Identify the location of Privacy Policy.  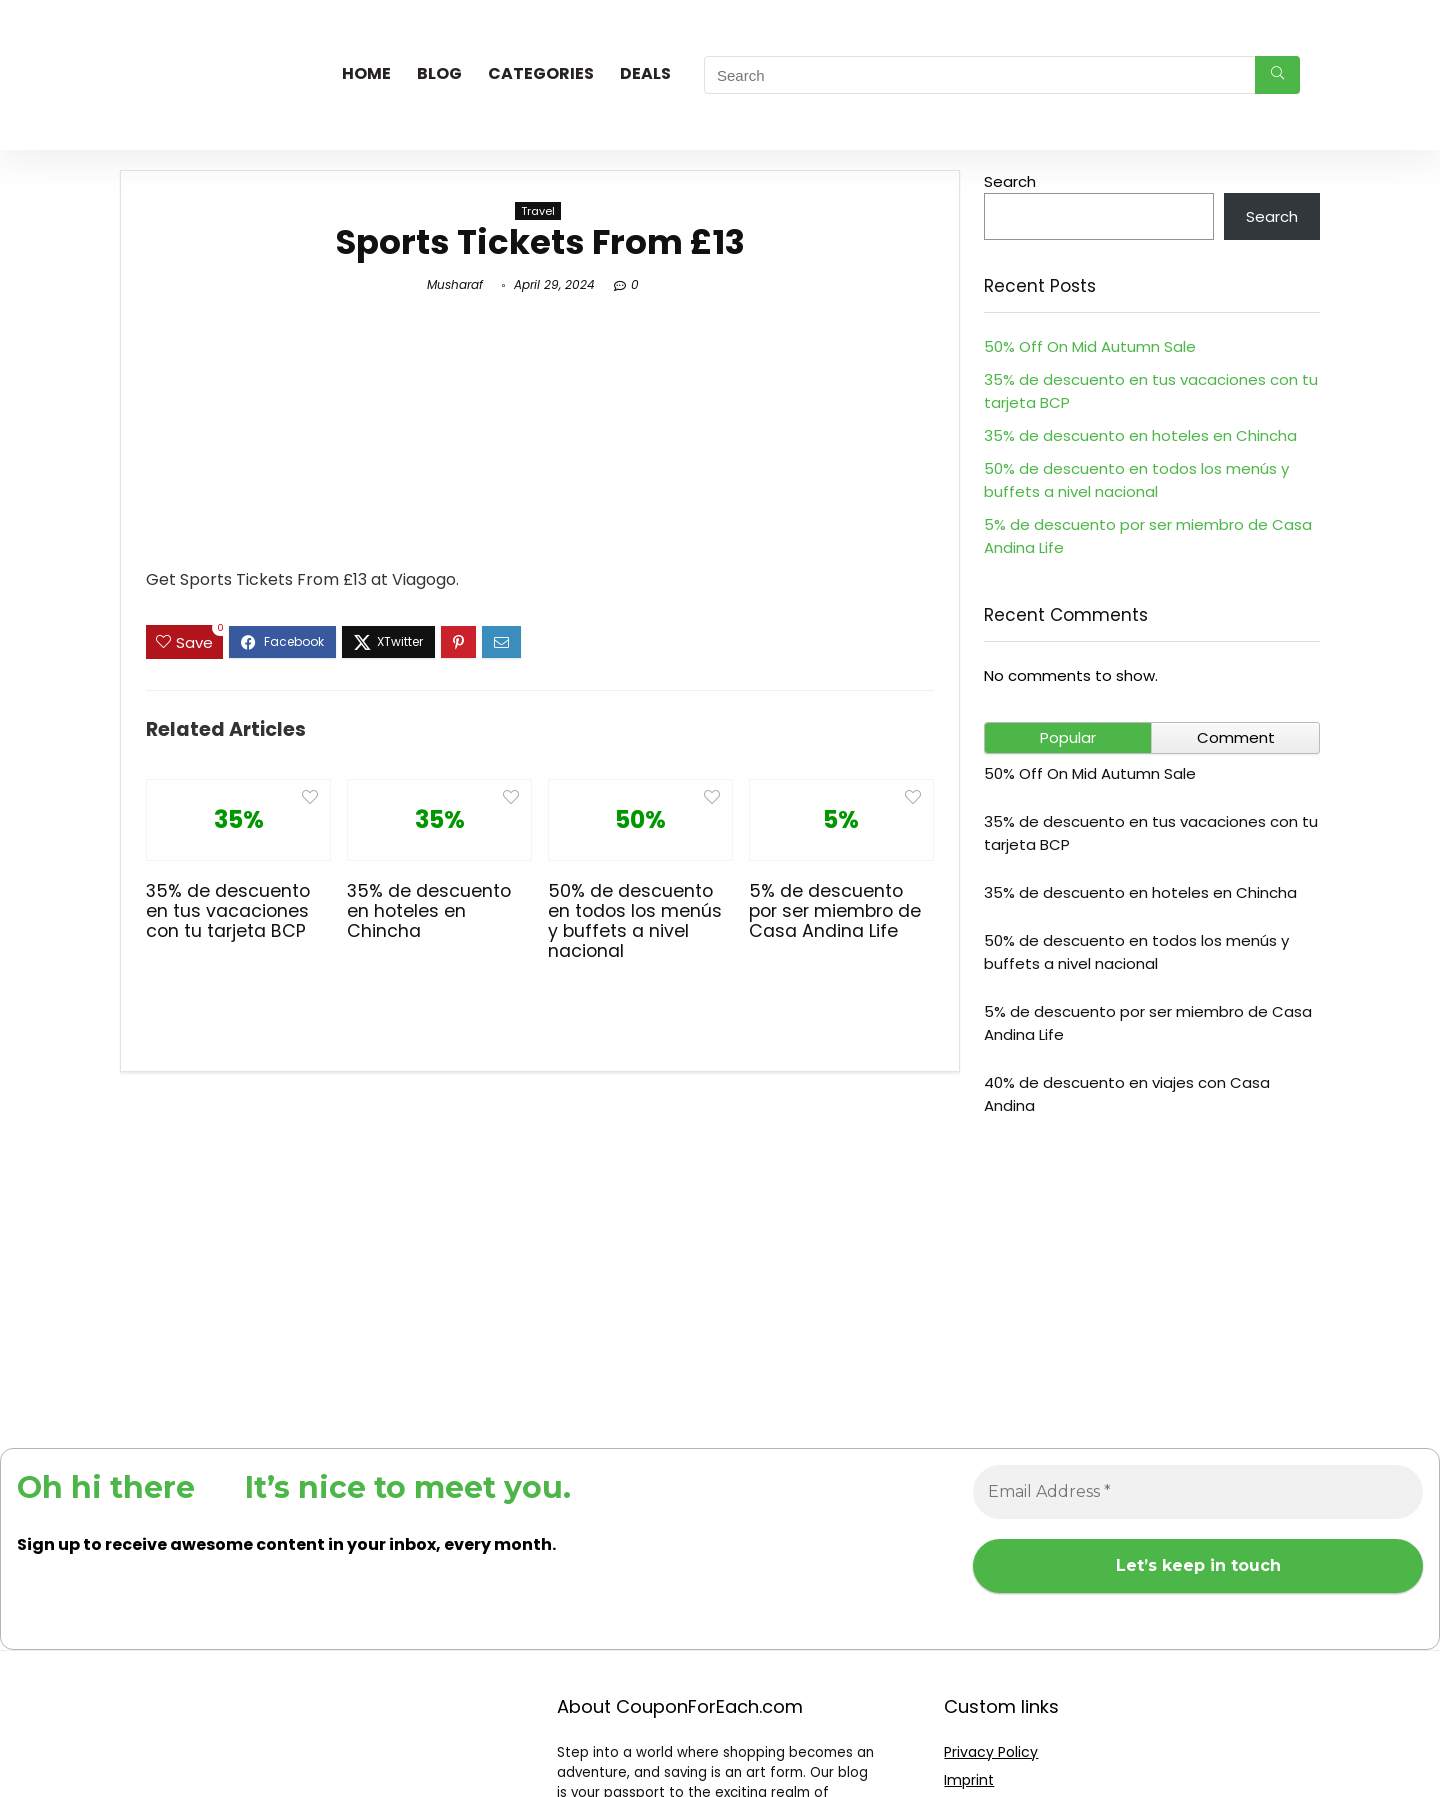
(991, 1752).